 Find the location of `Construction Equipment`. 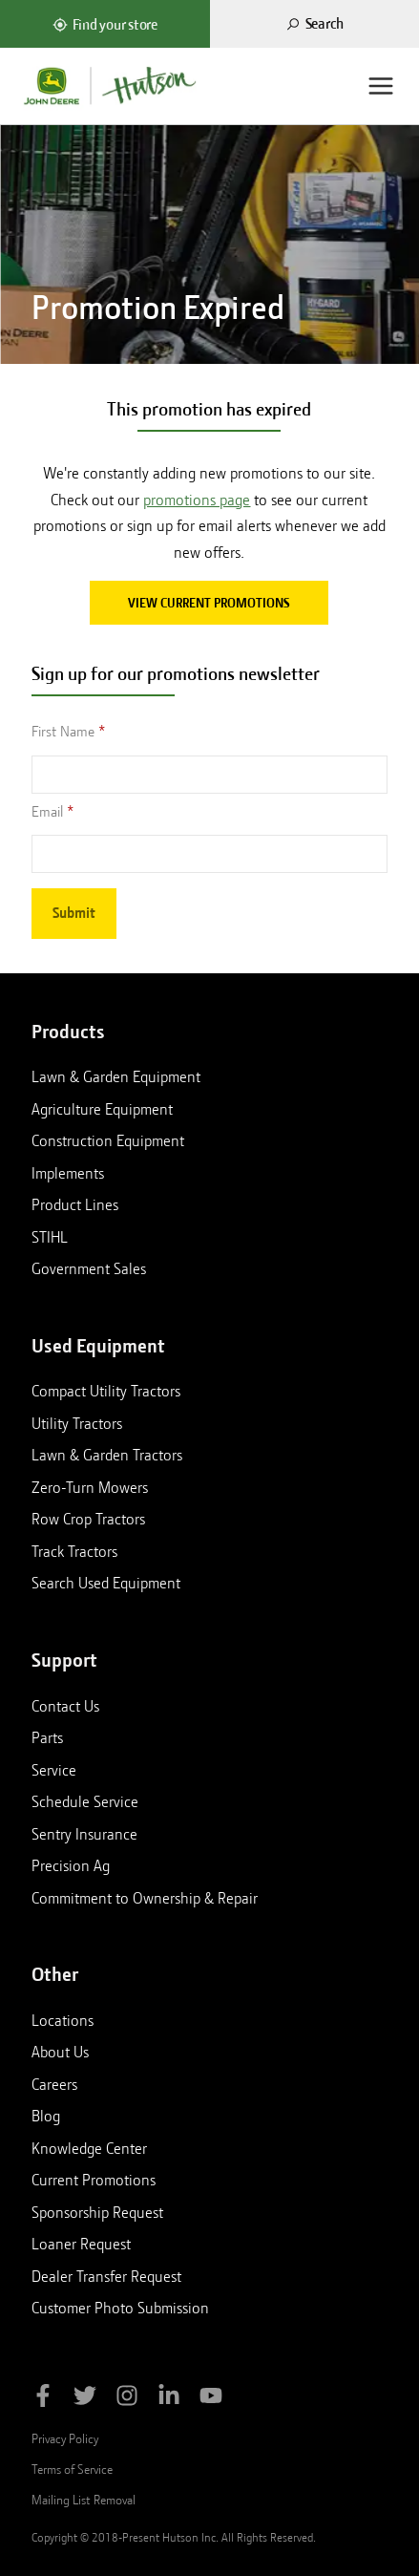

Construction Equipment is located at coordinates (107, 1140).